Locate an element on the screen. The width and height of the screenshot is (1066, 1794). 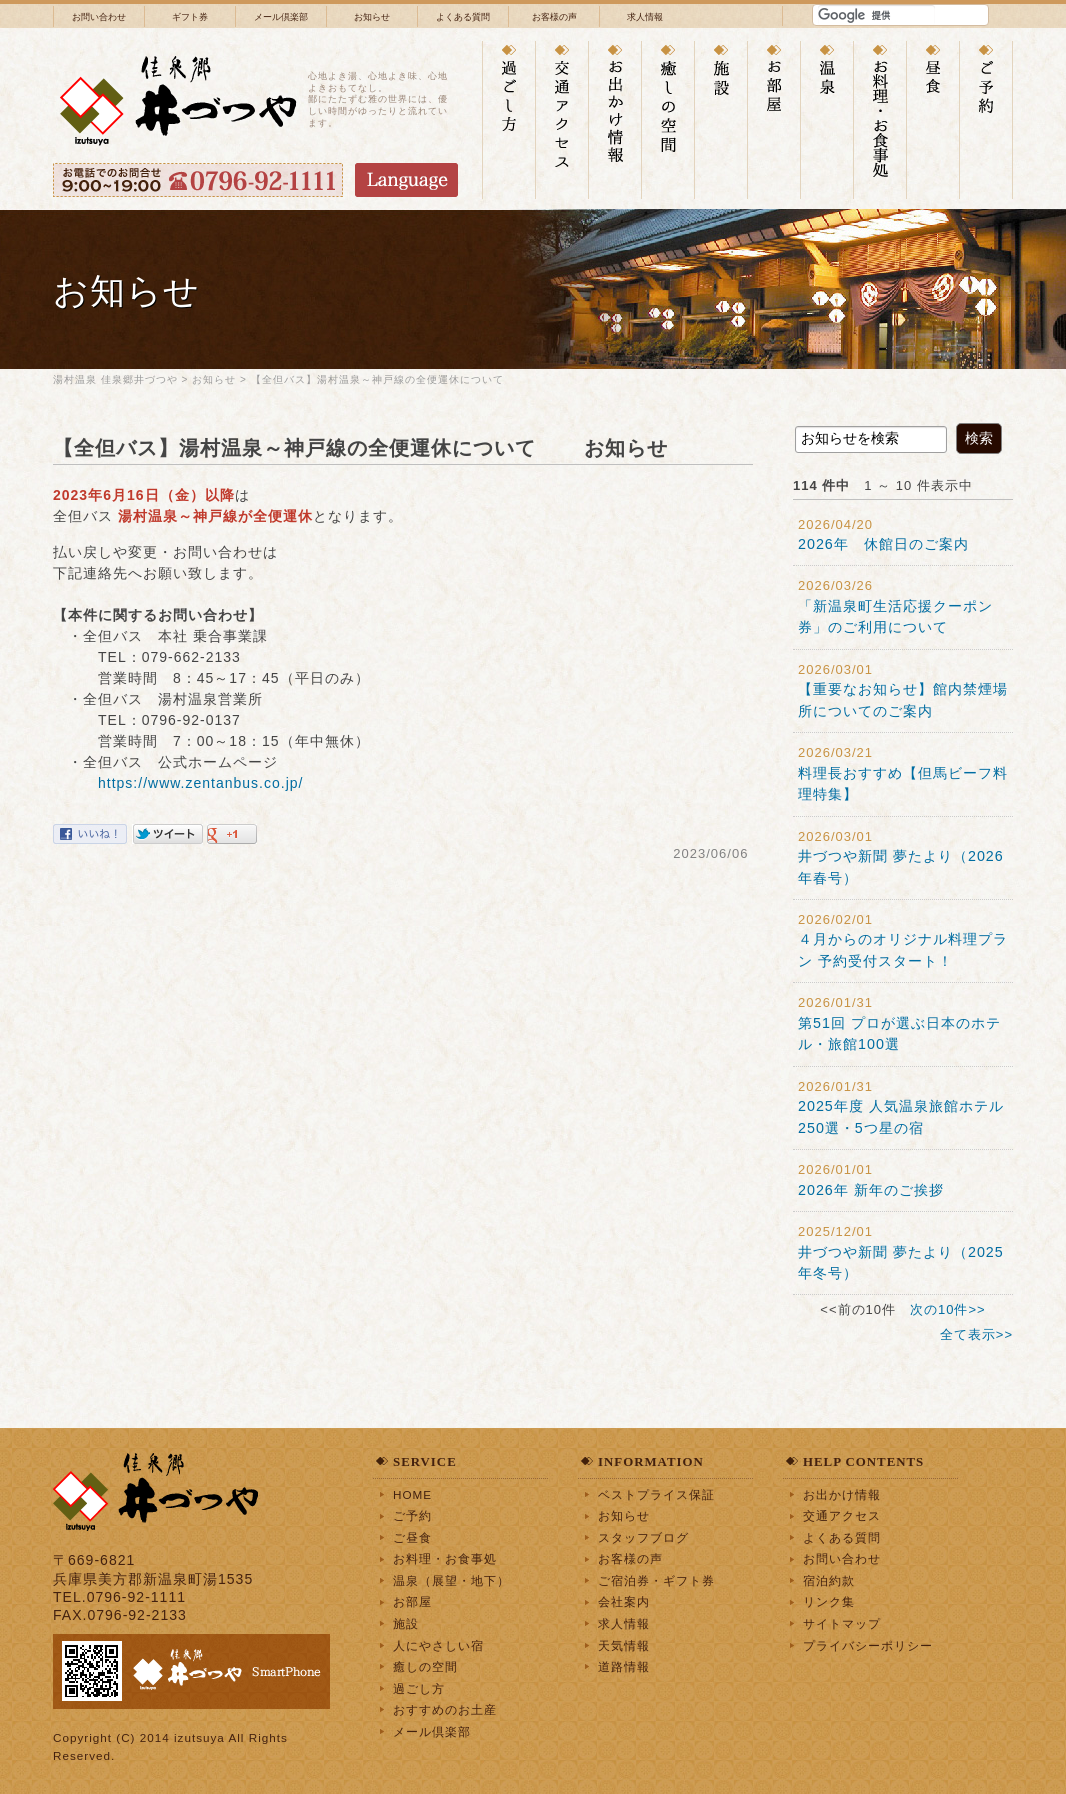
プライバシーポリシー is located at coordinates (868, 1645).